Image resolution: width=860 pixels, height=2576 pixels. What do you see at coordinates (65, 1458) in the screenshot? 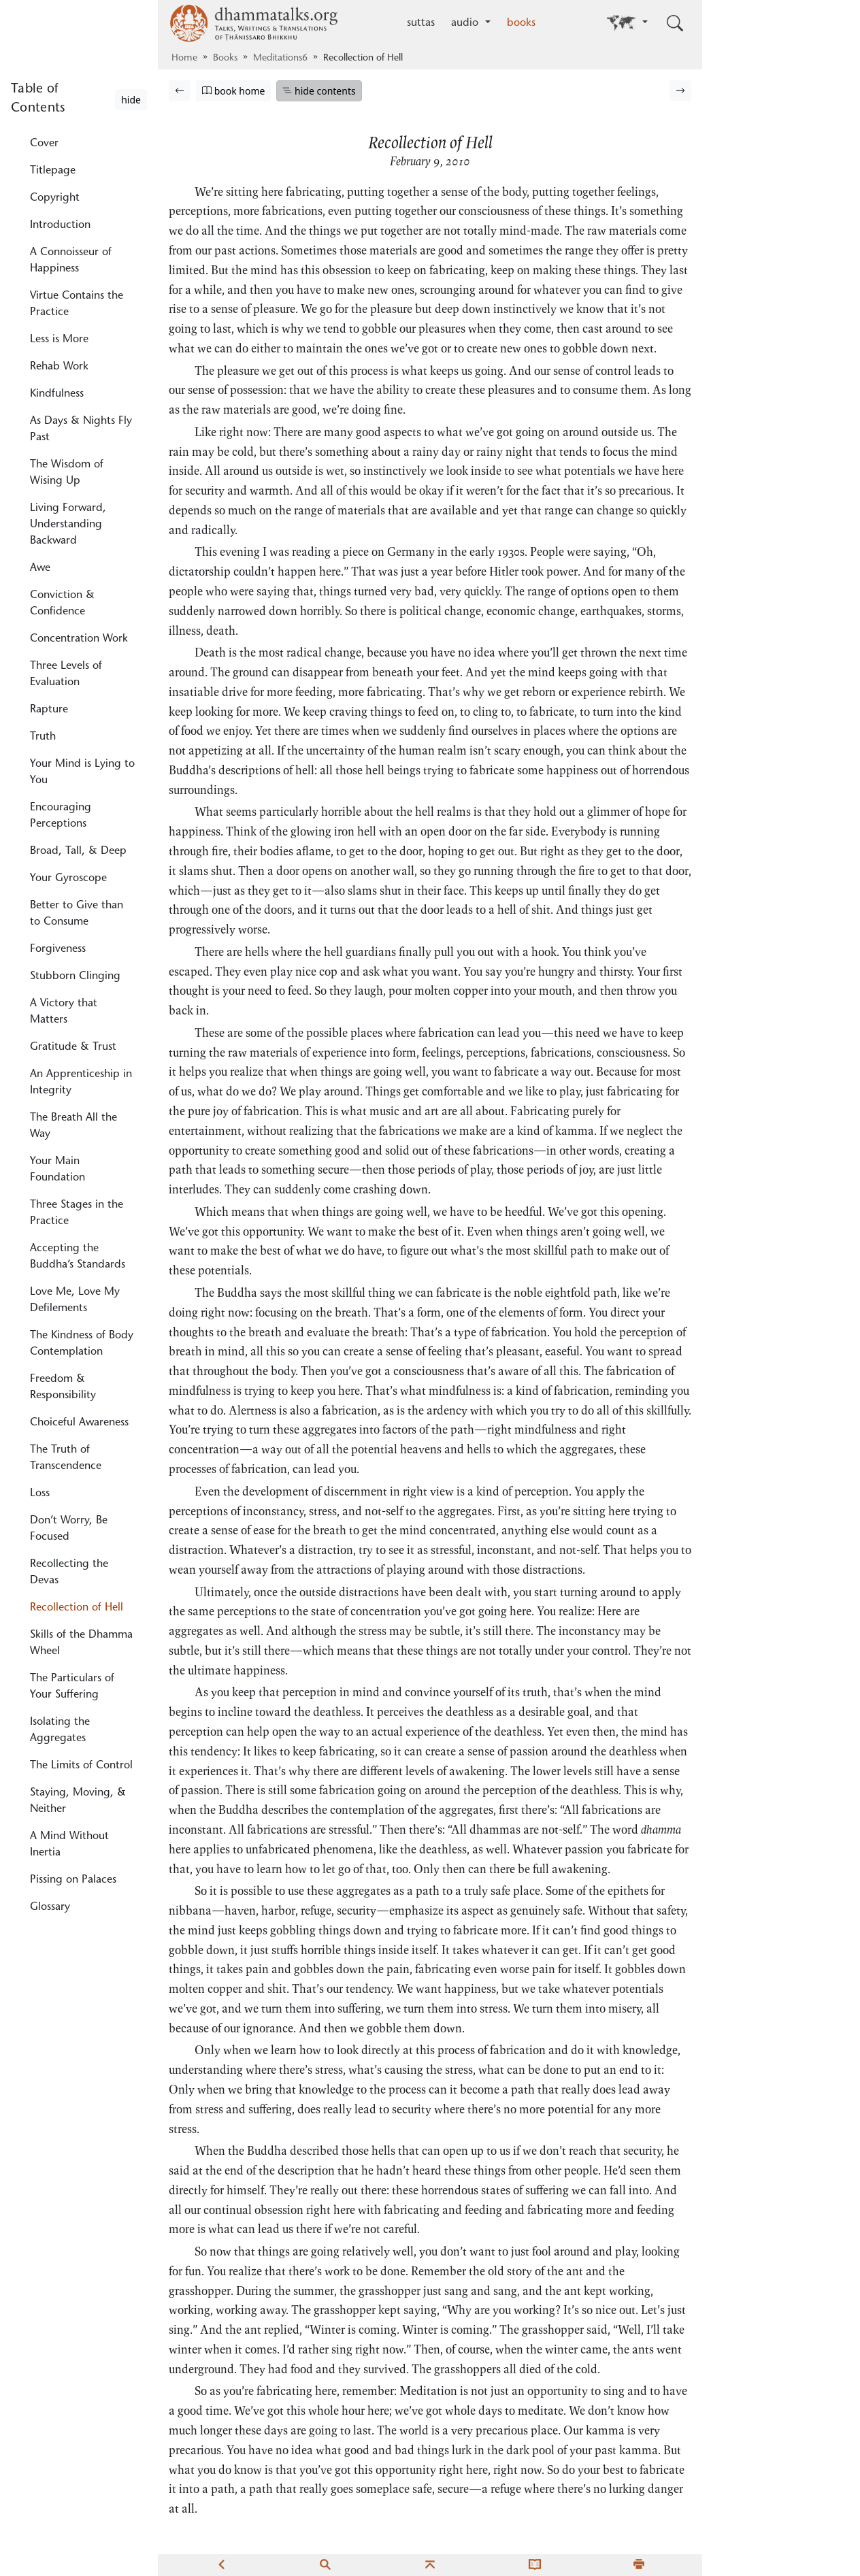
I see `The Truth of Transcendence` at bounding box center [65, 1458].